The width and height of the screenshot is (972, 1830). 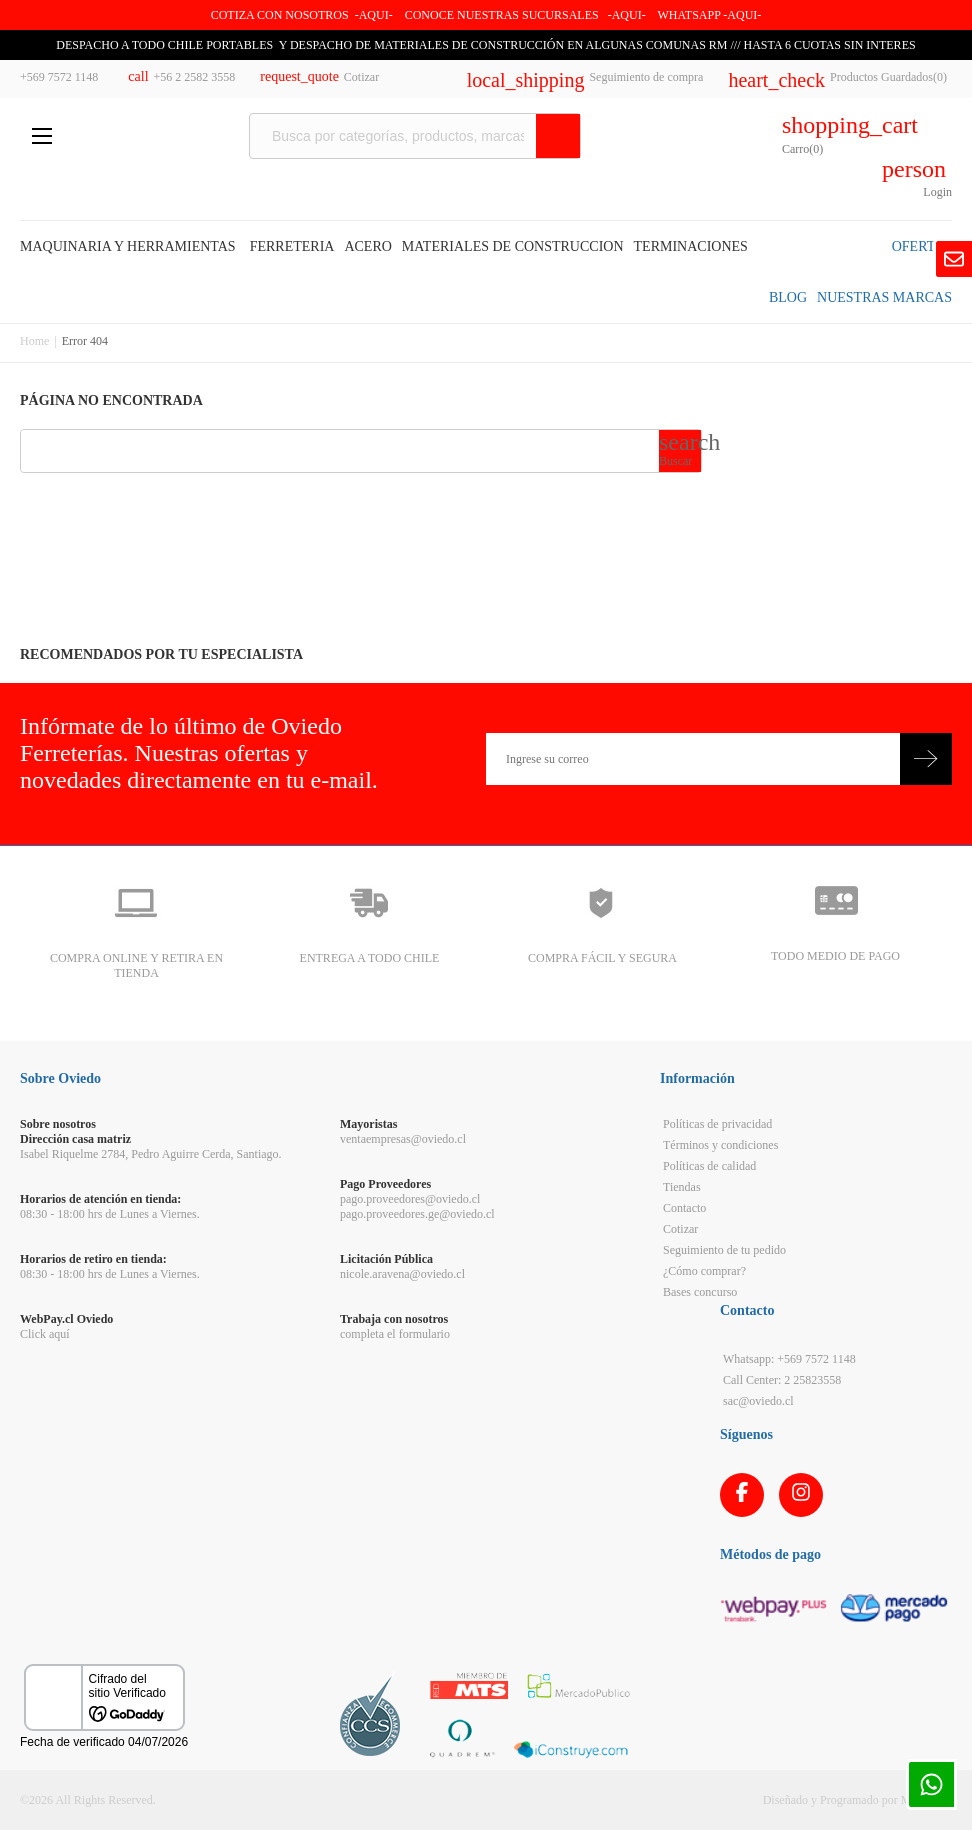 What do you see at coordinates (627, 15) in the screenshot?
I see `AQUI` at bounding box center [627, 15].